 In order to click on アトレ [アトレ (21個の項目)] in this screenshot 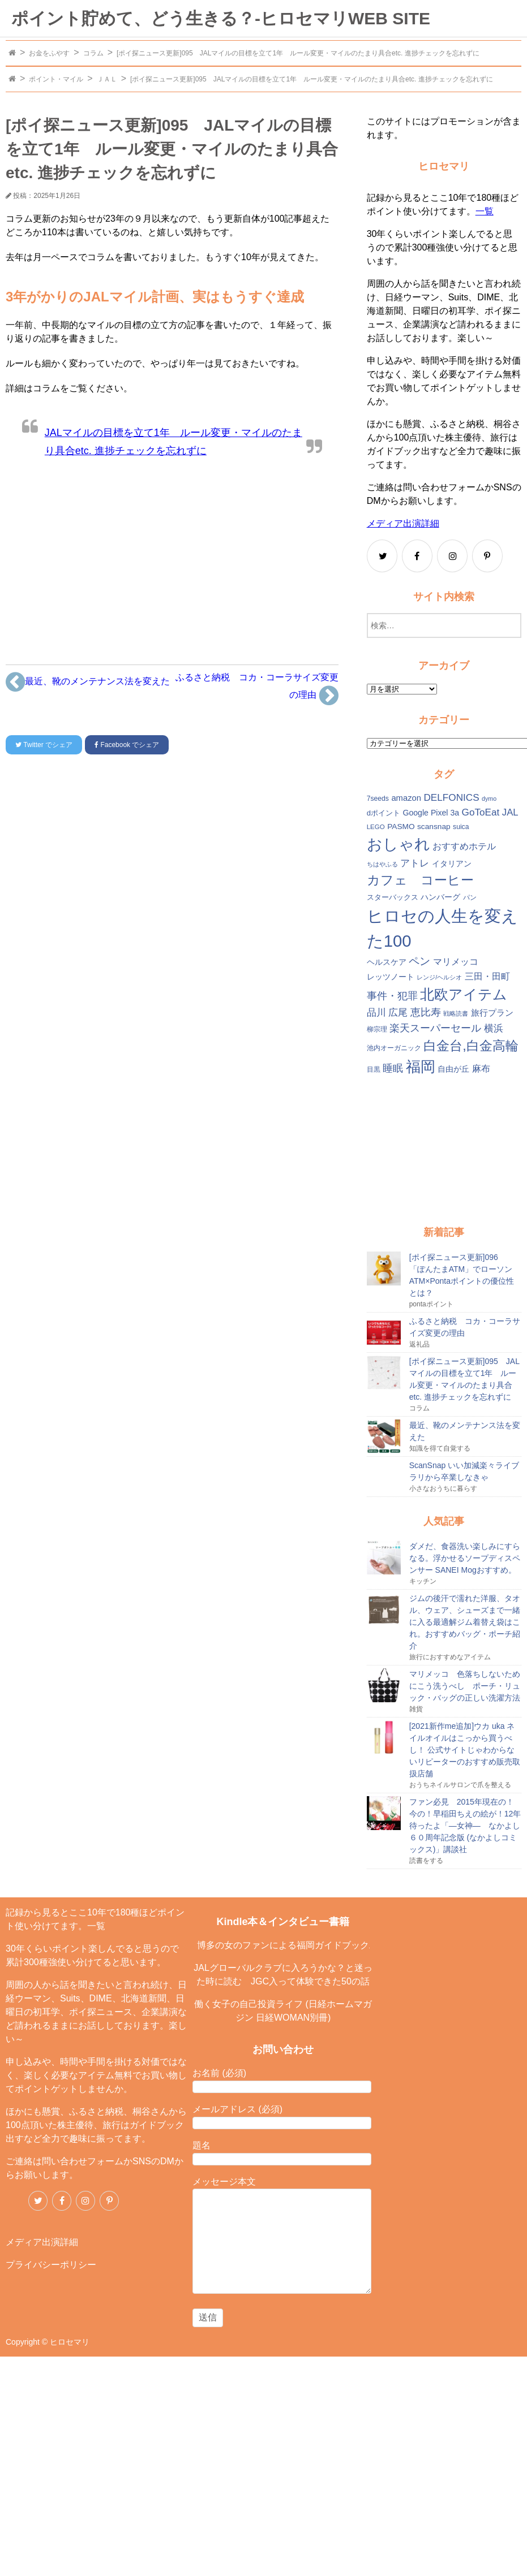, I will do `click(414, 863)`.